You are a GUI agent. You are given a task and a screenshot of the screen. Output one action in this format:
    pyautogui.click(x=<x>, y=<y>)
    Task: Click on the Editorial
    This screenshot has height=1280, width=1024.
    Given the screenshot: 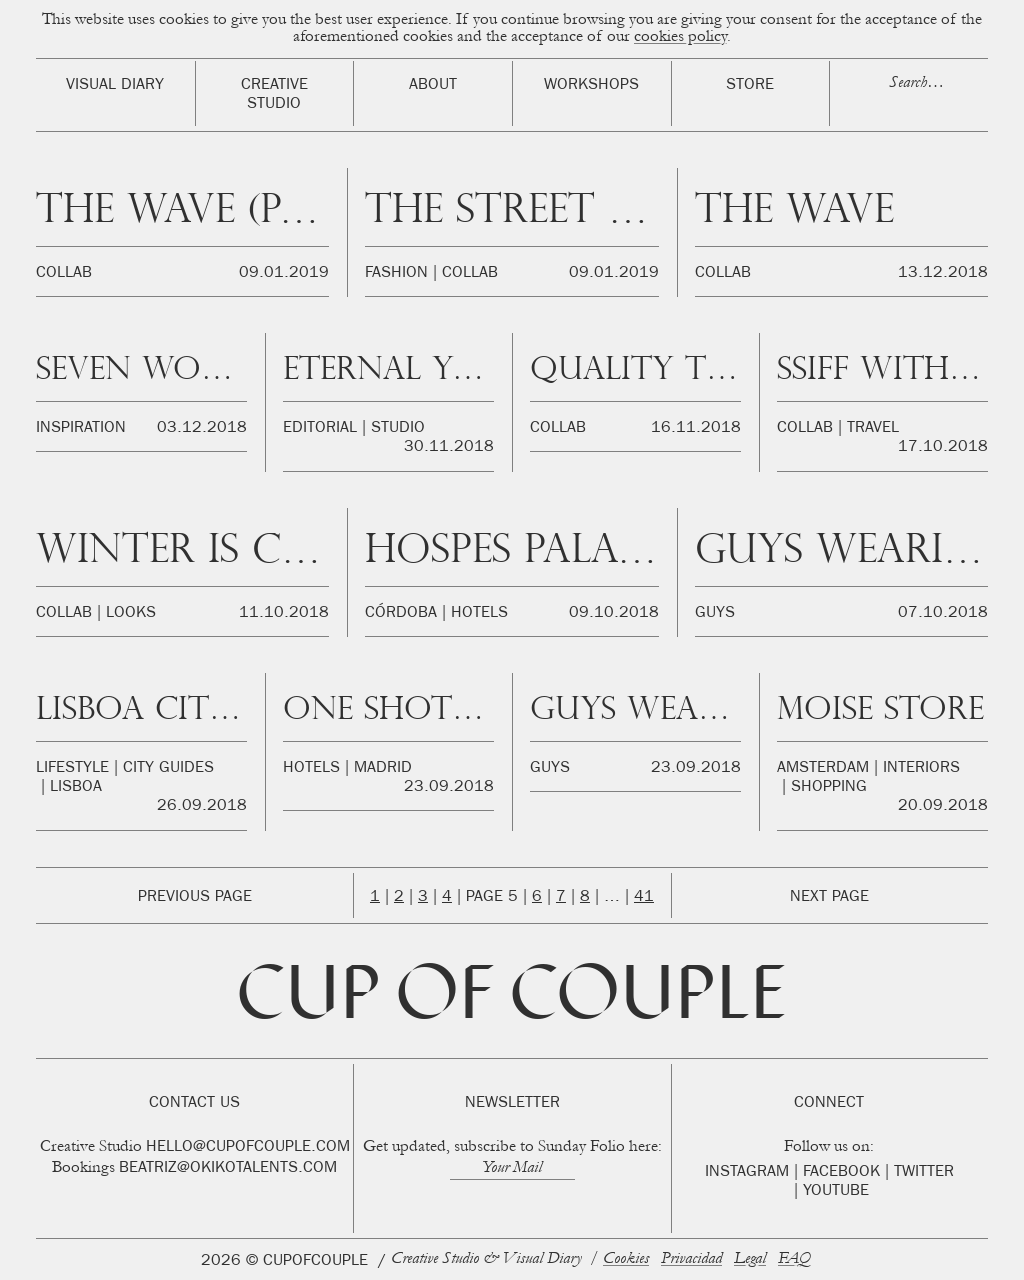 What is the action you would take?
    pyautogui.click(x=320, y=429)
    